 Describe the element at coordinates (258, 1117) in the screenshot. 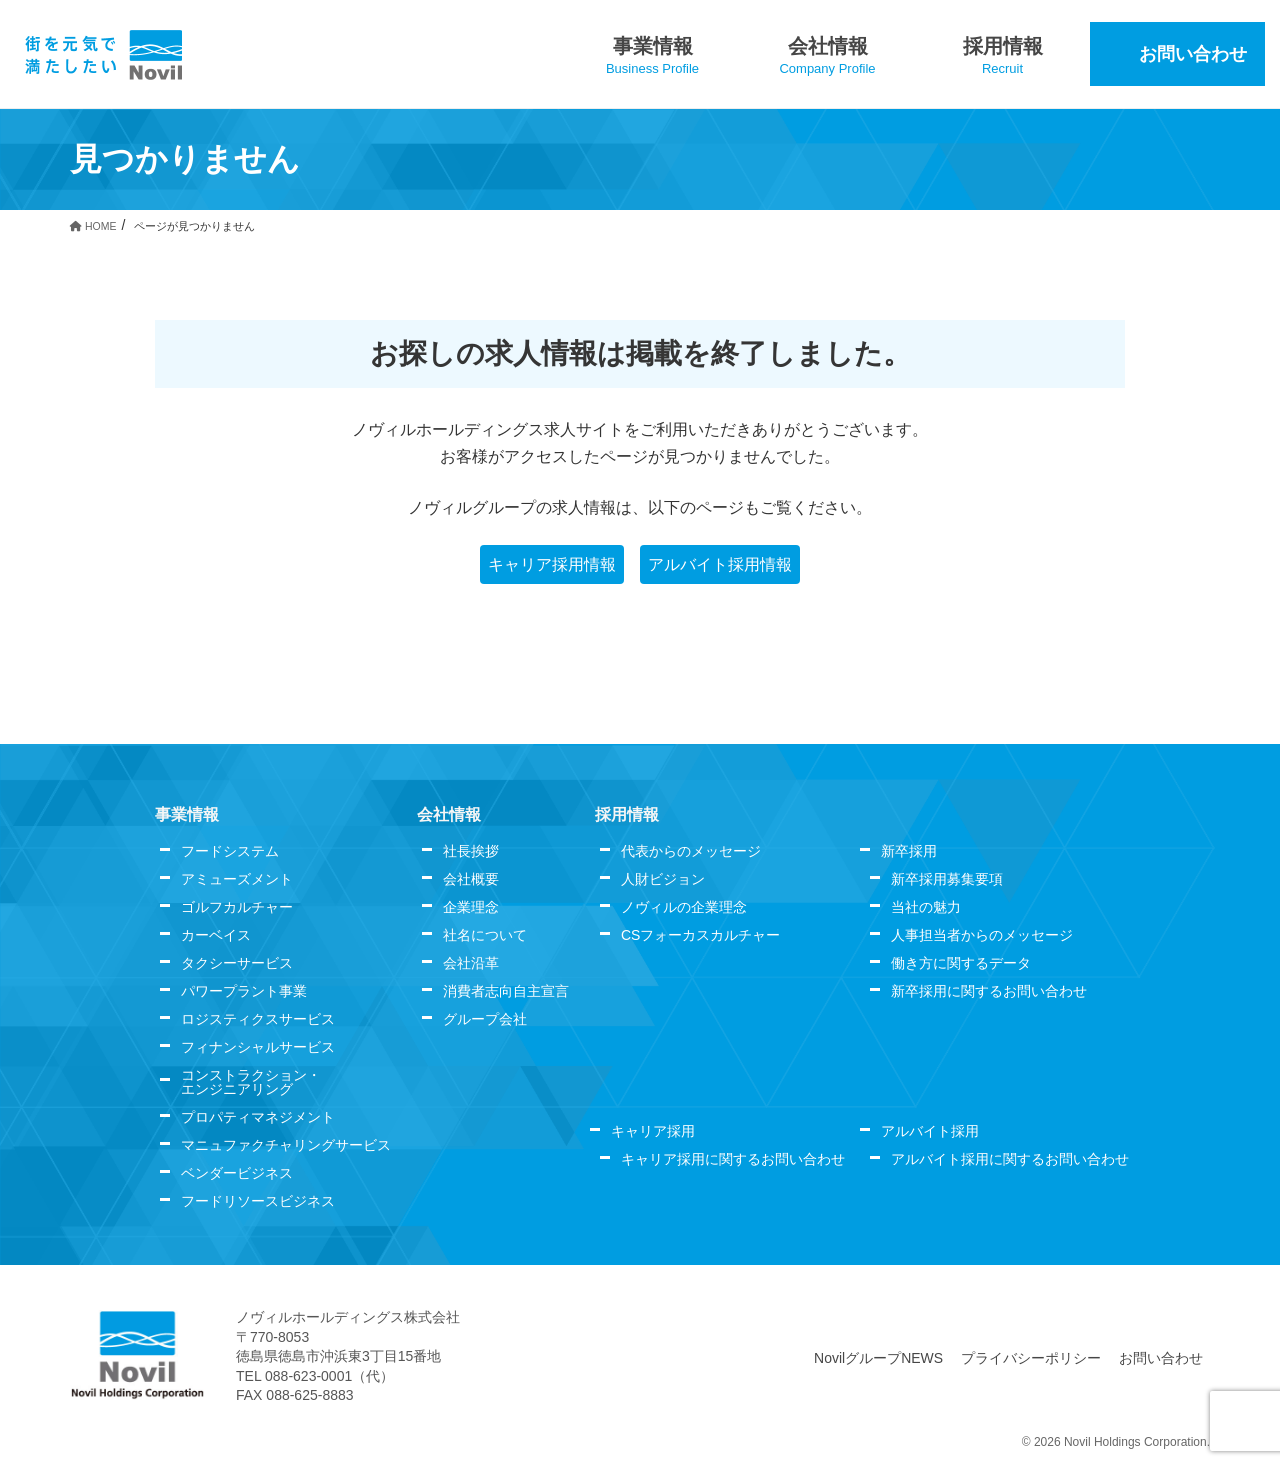

I see `プロパティマネジメント` at that location.